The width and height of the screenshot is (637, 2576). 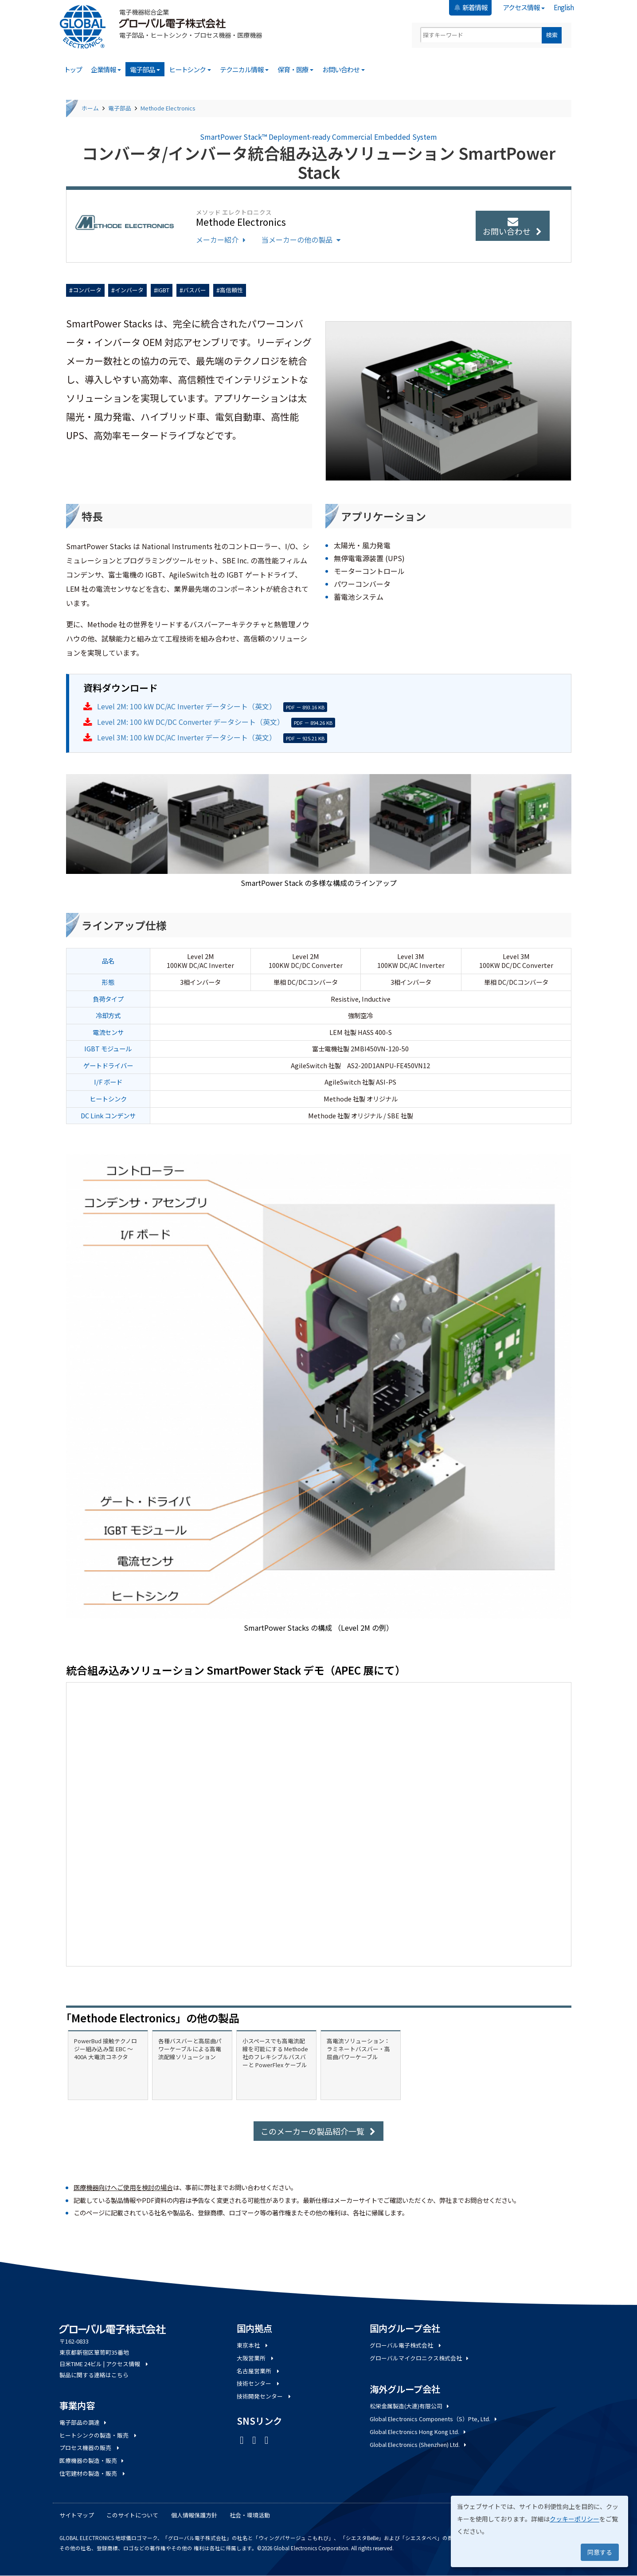 I want to click on 製品に関する連絡はこちら, so click(x=94, y=2375).